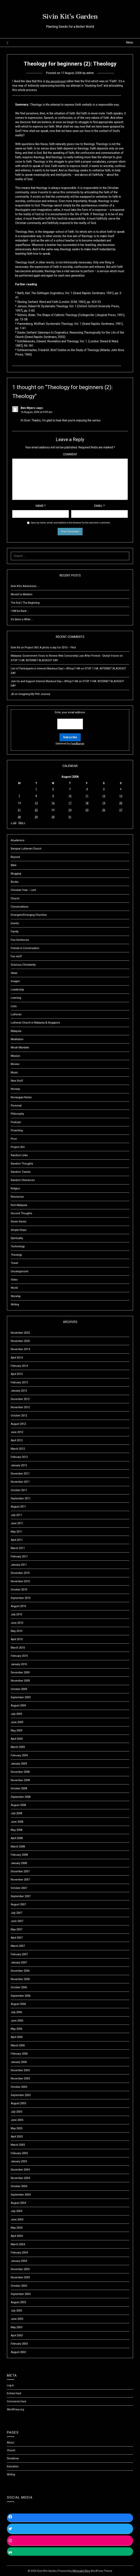 The width and height of the screenshot is (140, 2576). What do you see at coordinates (16, 956) in the screenshot?
I see `Fun stuff` at bounding box center [16, 956].